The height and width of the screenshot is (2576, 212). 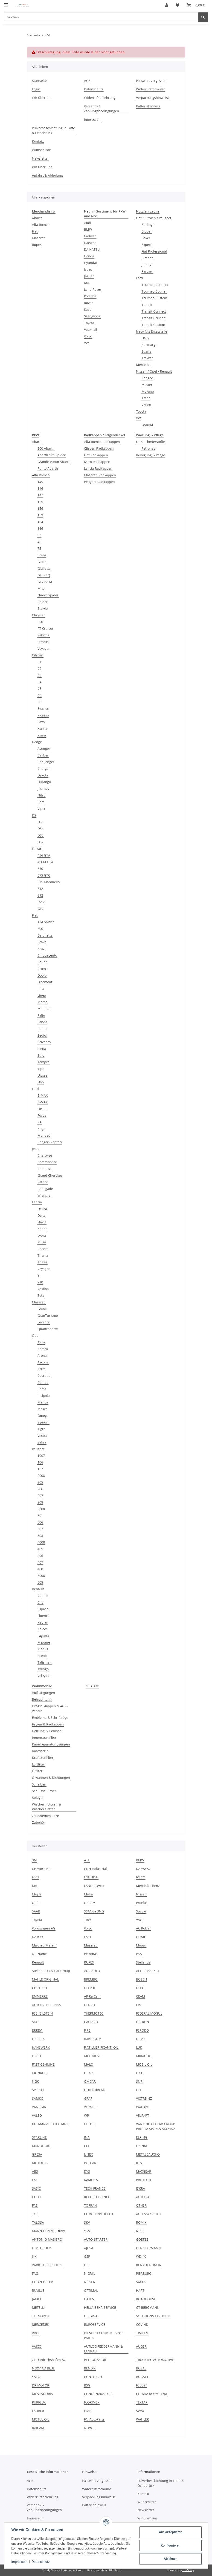 I want to click on FAST, so click(x=87, y=1937).